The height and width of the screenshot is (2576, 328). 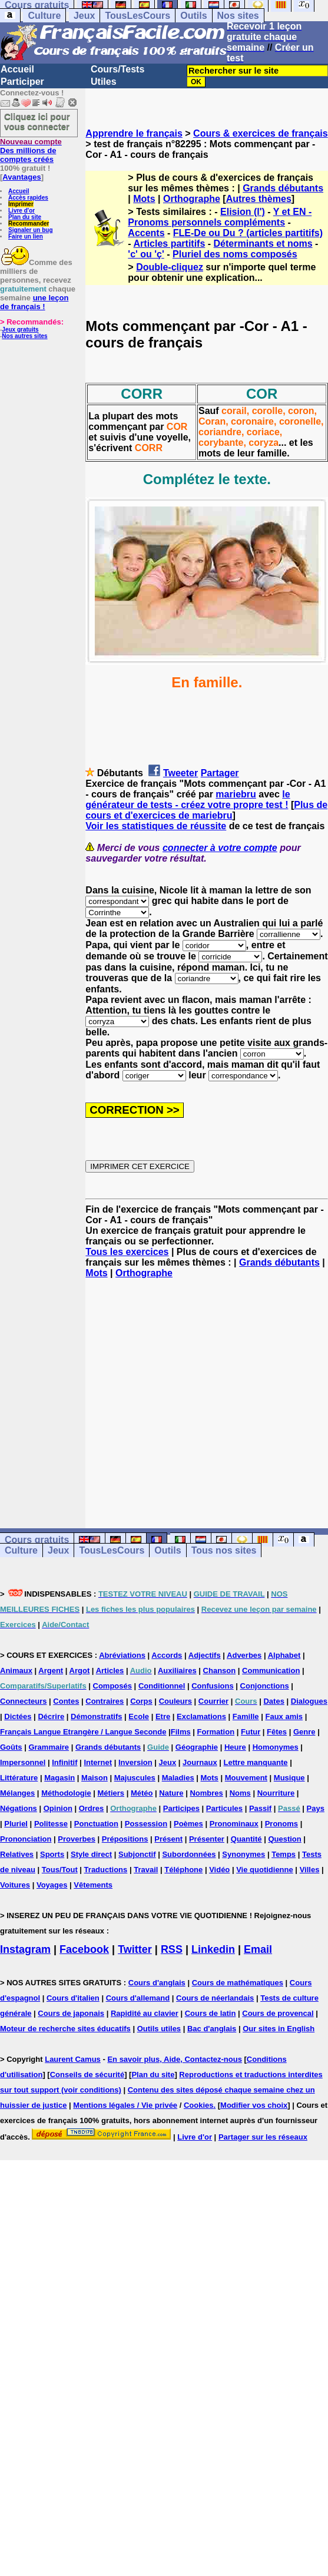 I want to click on Contraires, so click(x=104, y=1701).